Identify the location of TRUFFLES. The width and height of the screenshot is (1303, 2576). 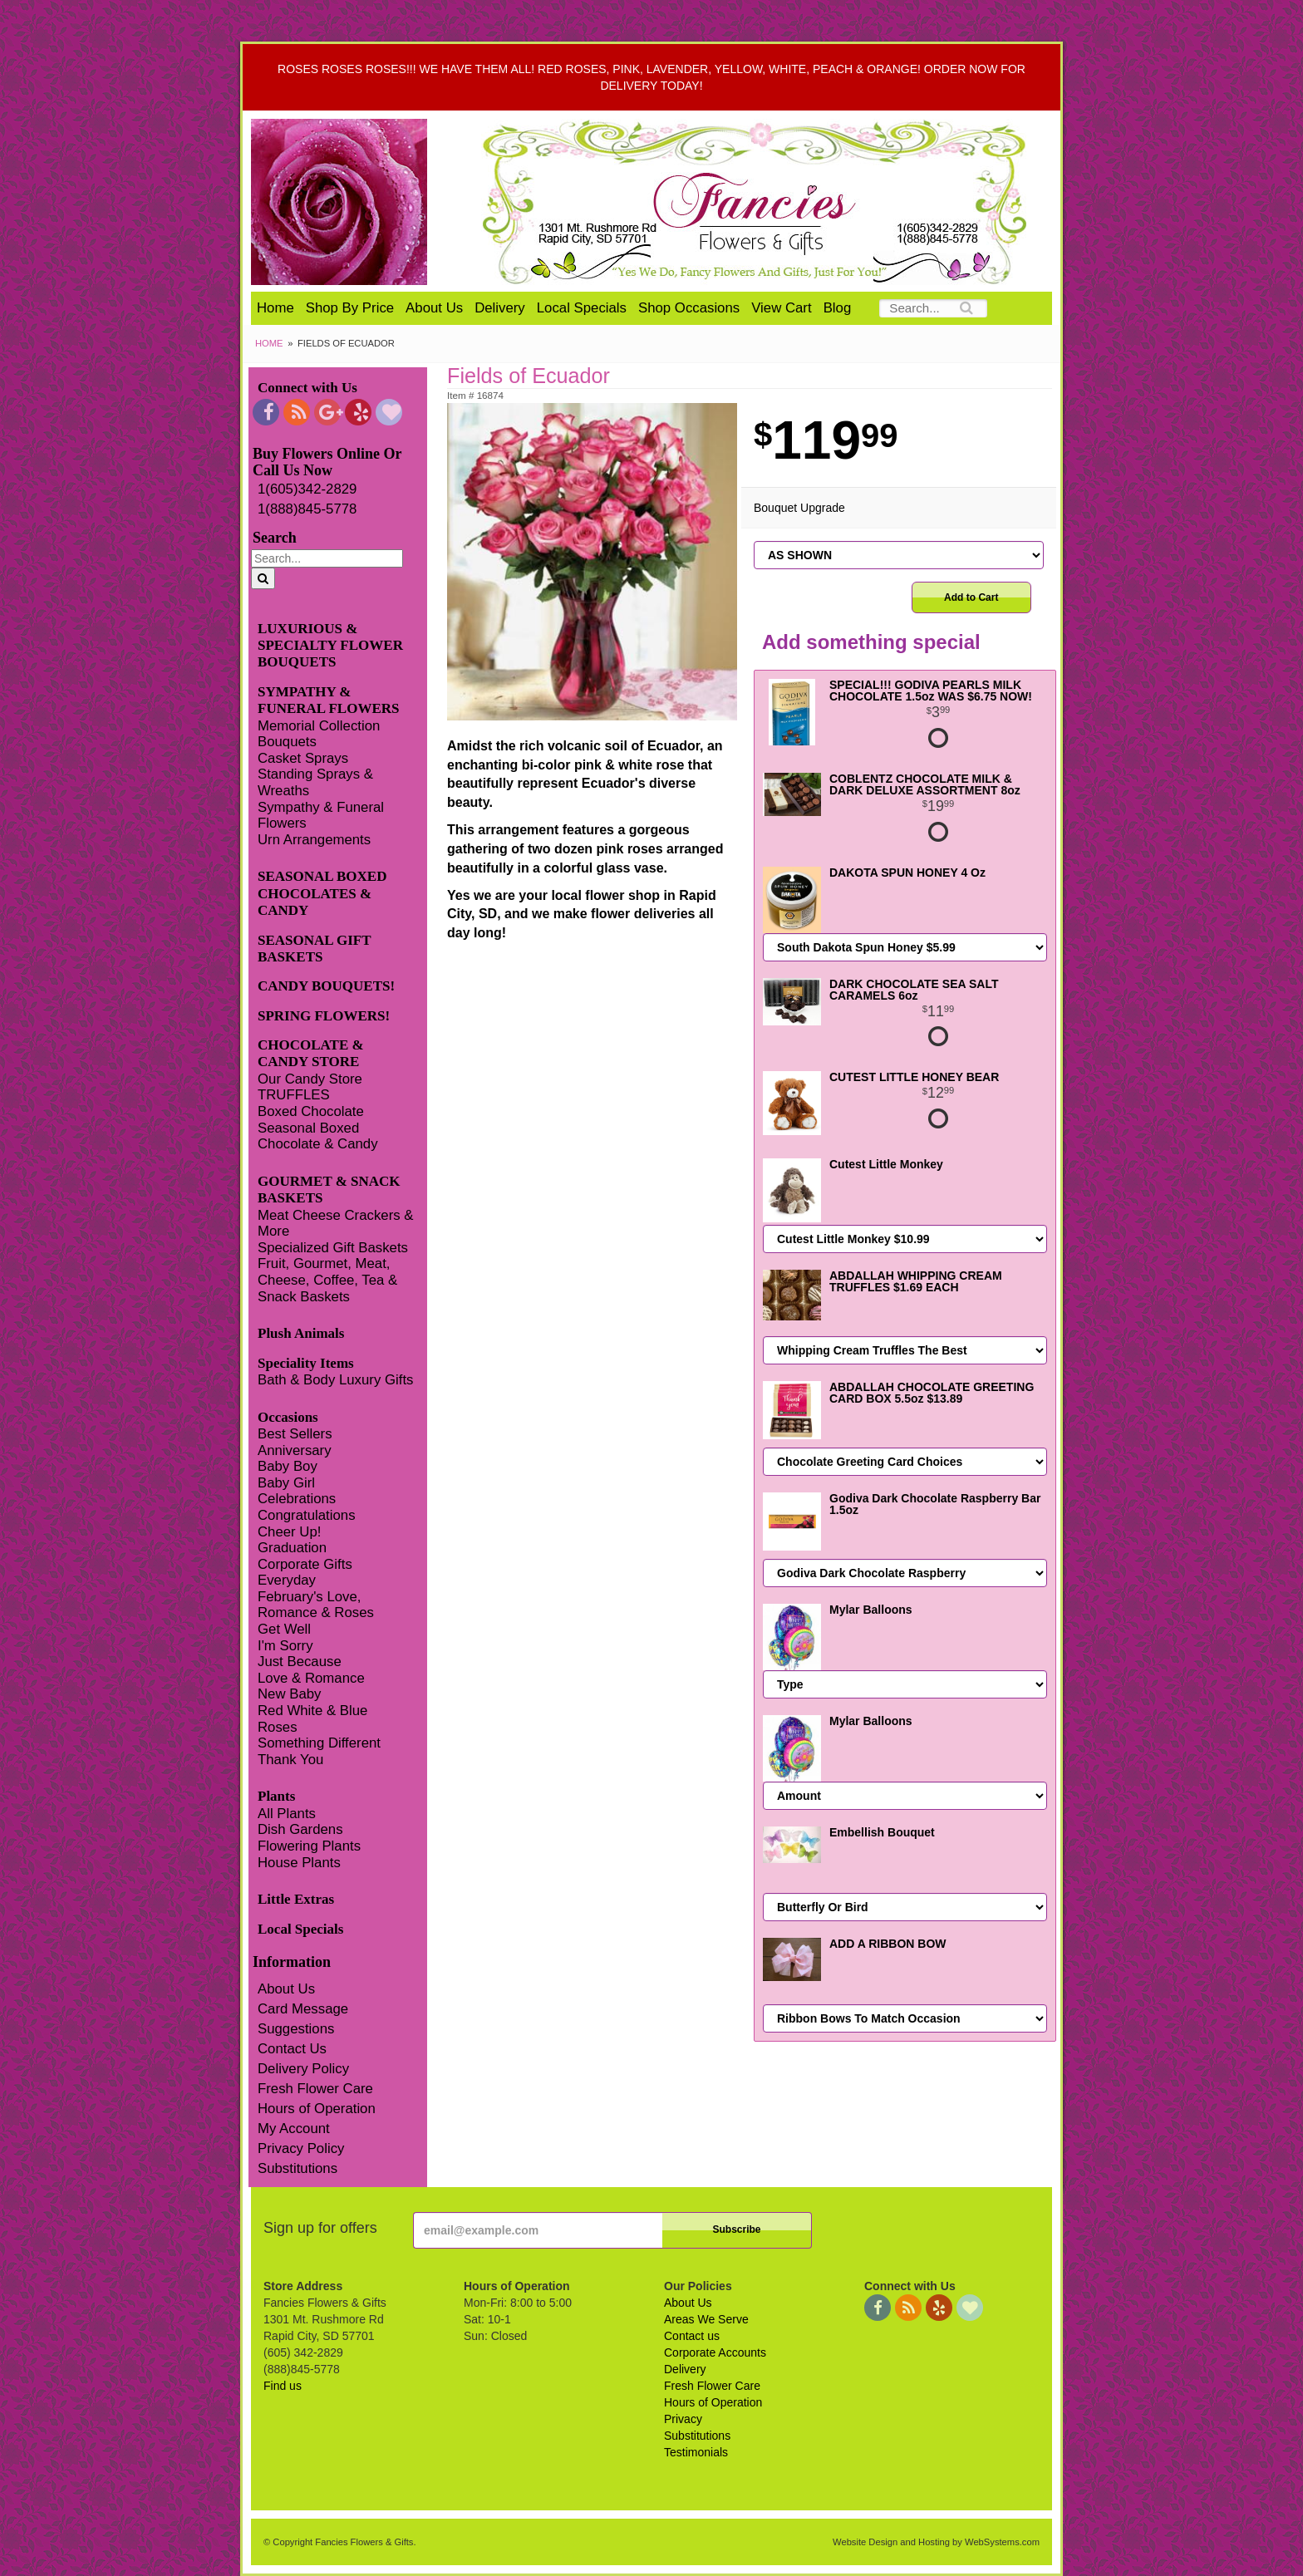
(294, 1095).